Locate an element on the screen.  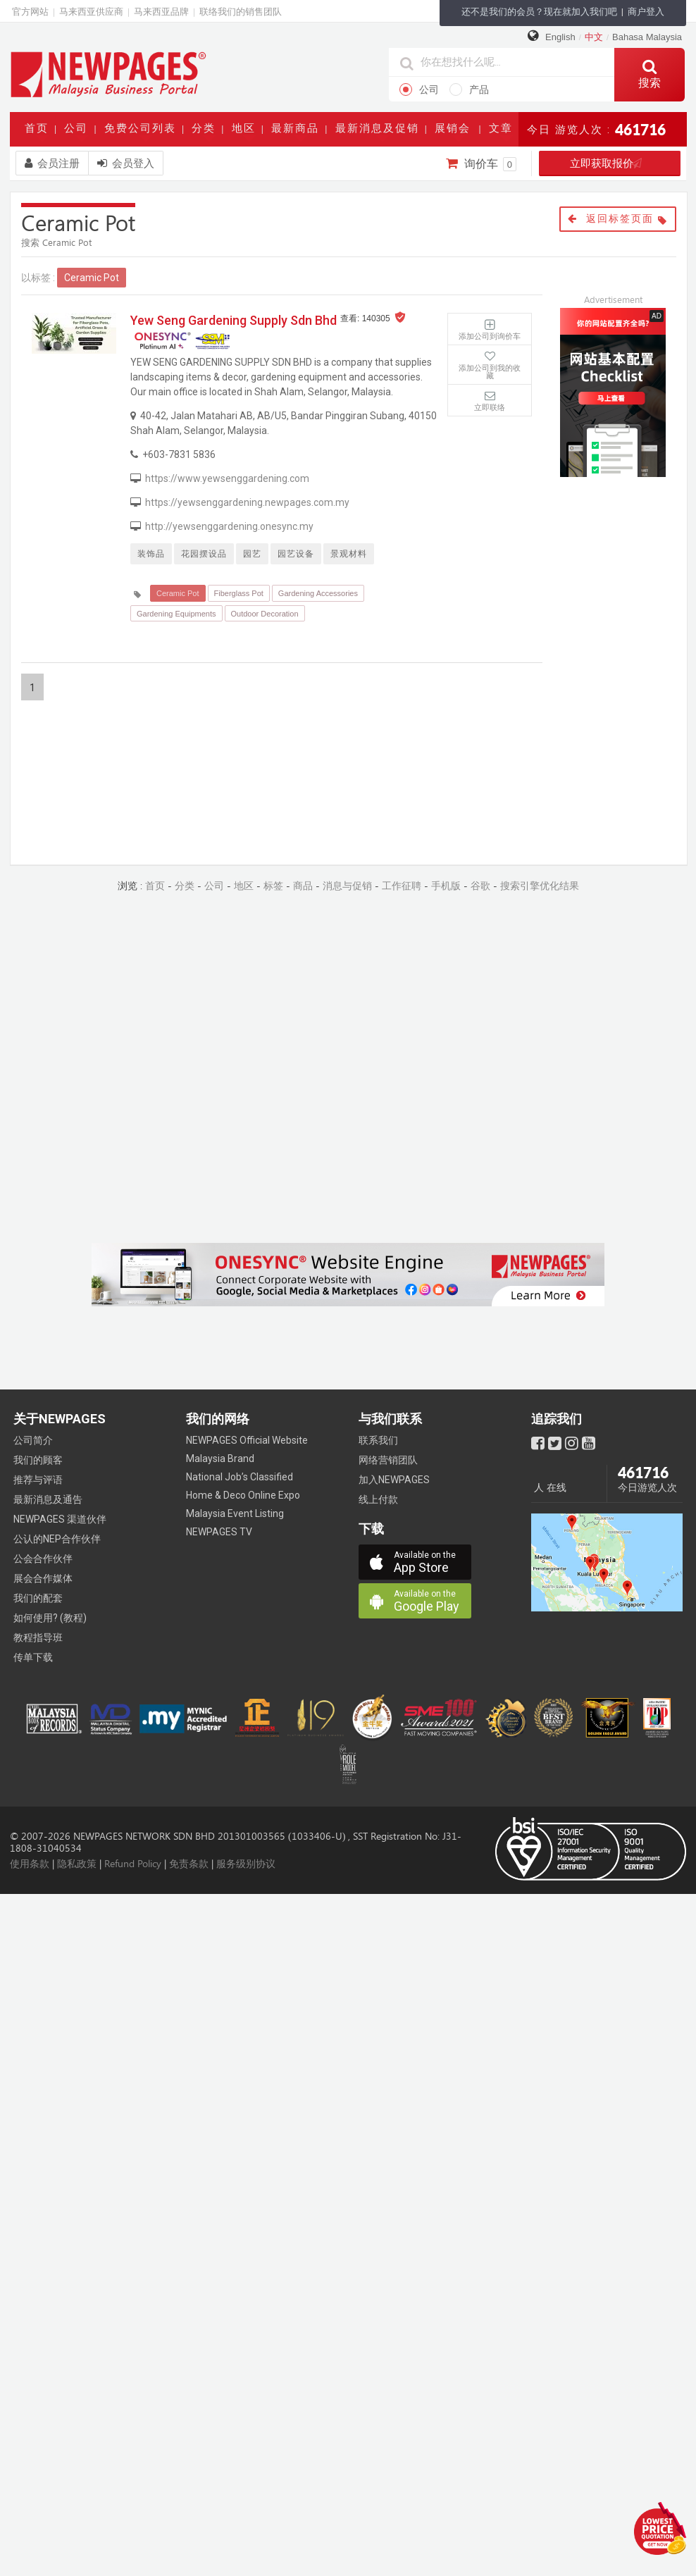
公认的NEP合作伙伴 is located at coordinates (57, 1538).